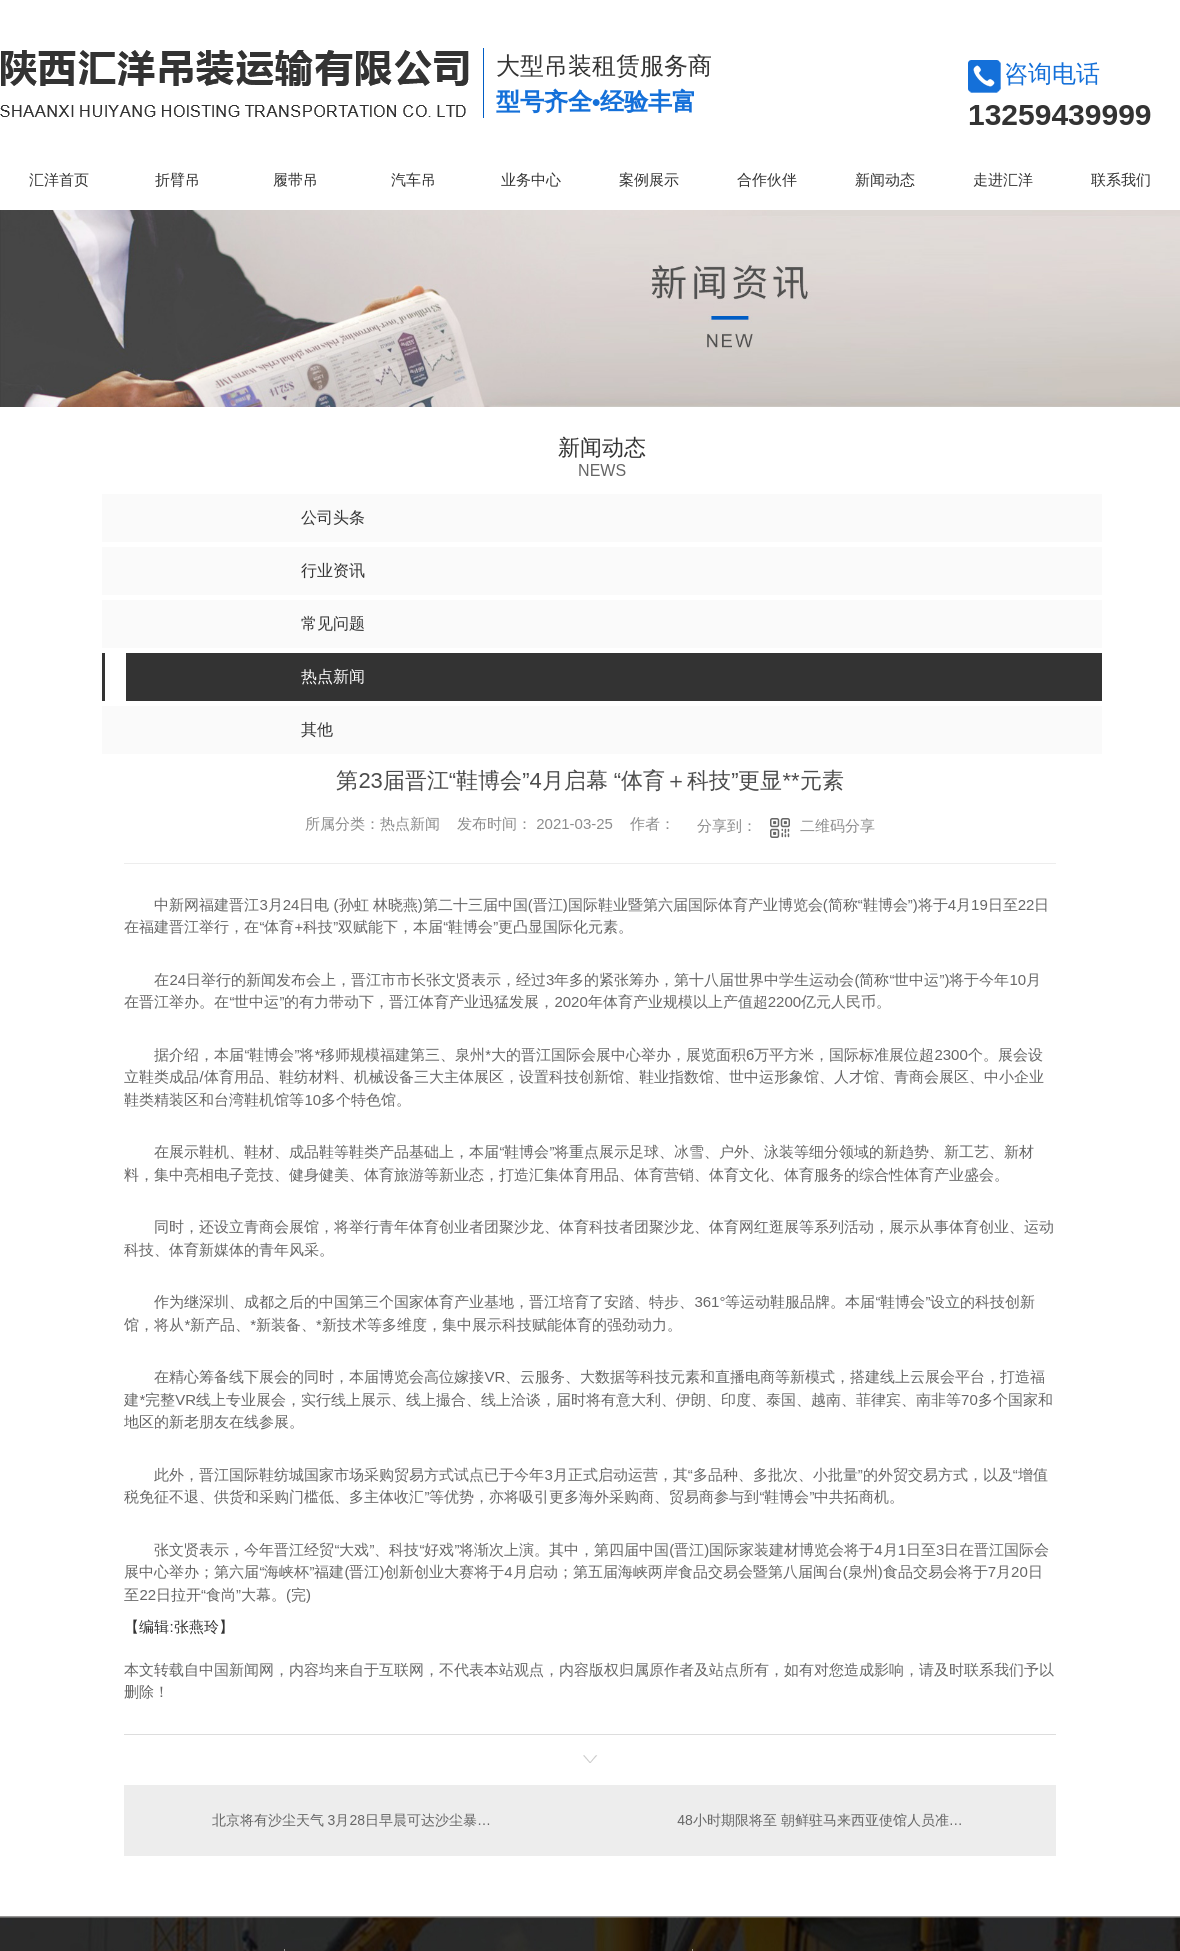  I want to click on 业务中心, so click(531, 179).